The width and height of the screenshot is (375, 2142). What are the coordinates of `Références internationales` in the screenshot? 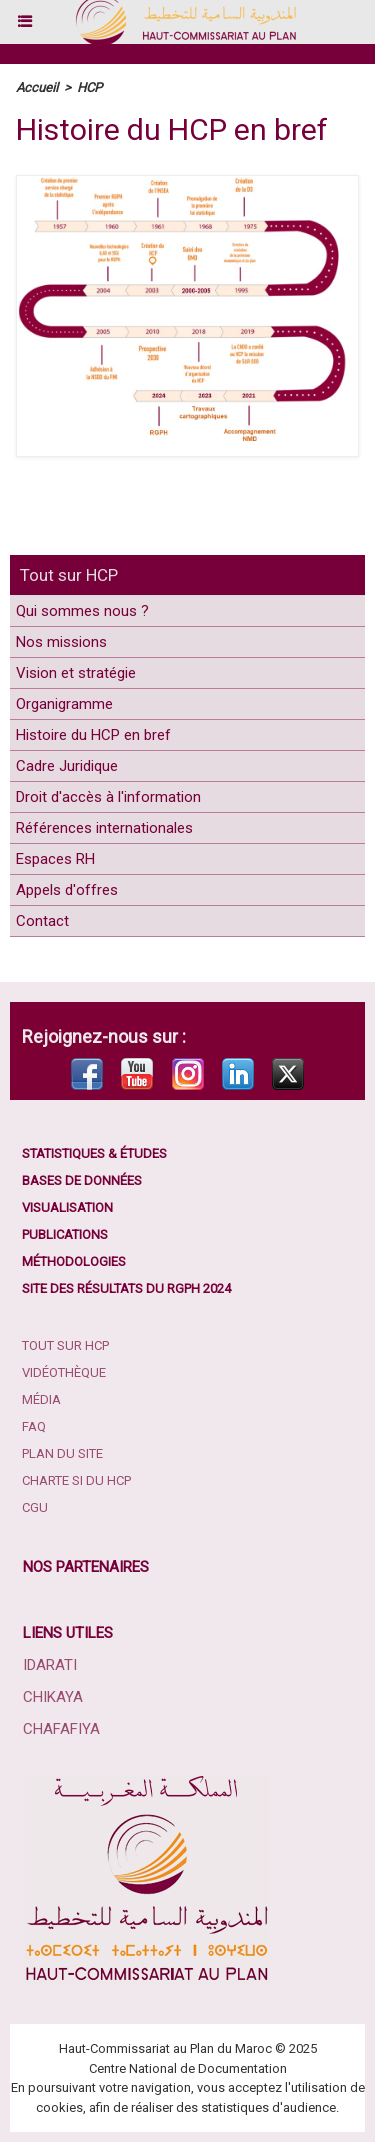 It's located at (104, 828).